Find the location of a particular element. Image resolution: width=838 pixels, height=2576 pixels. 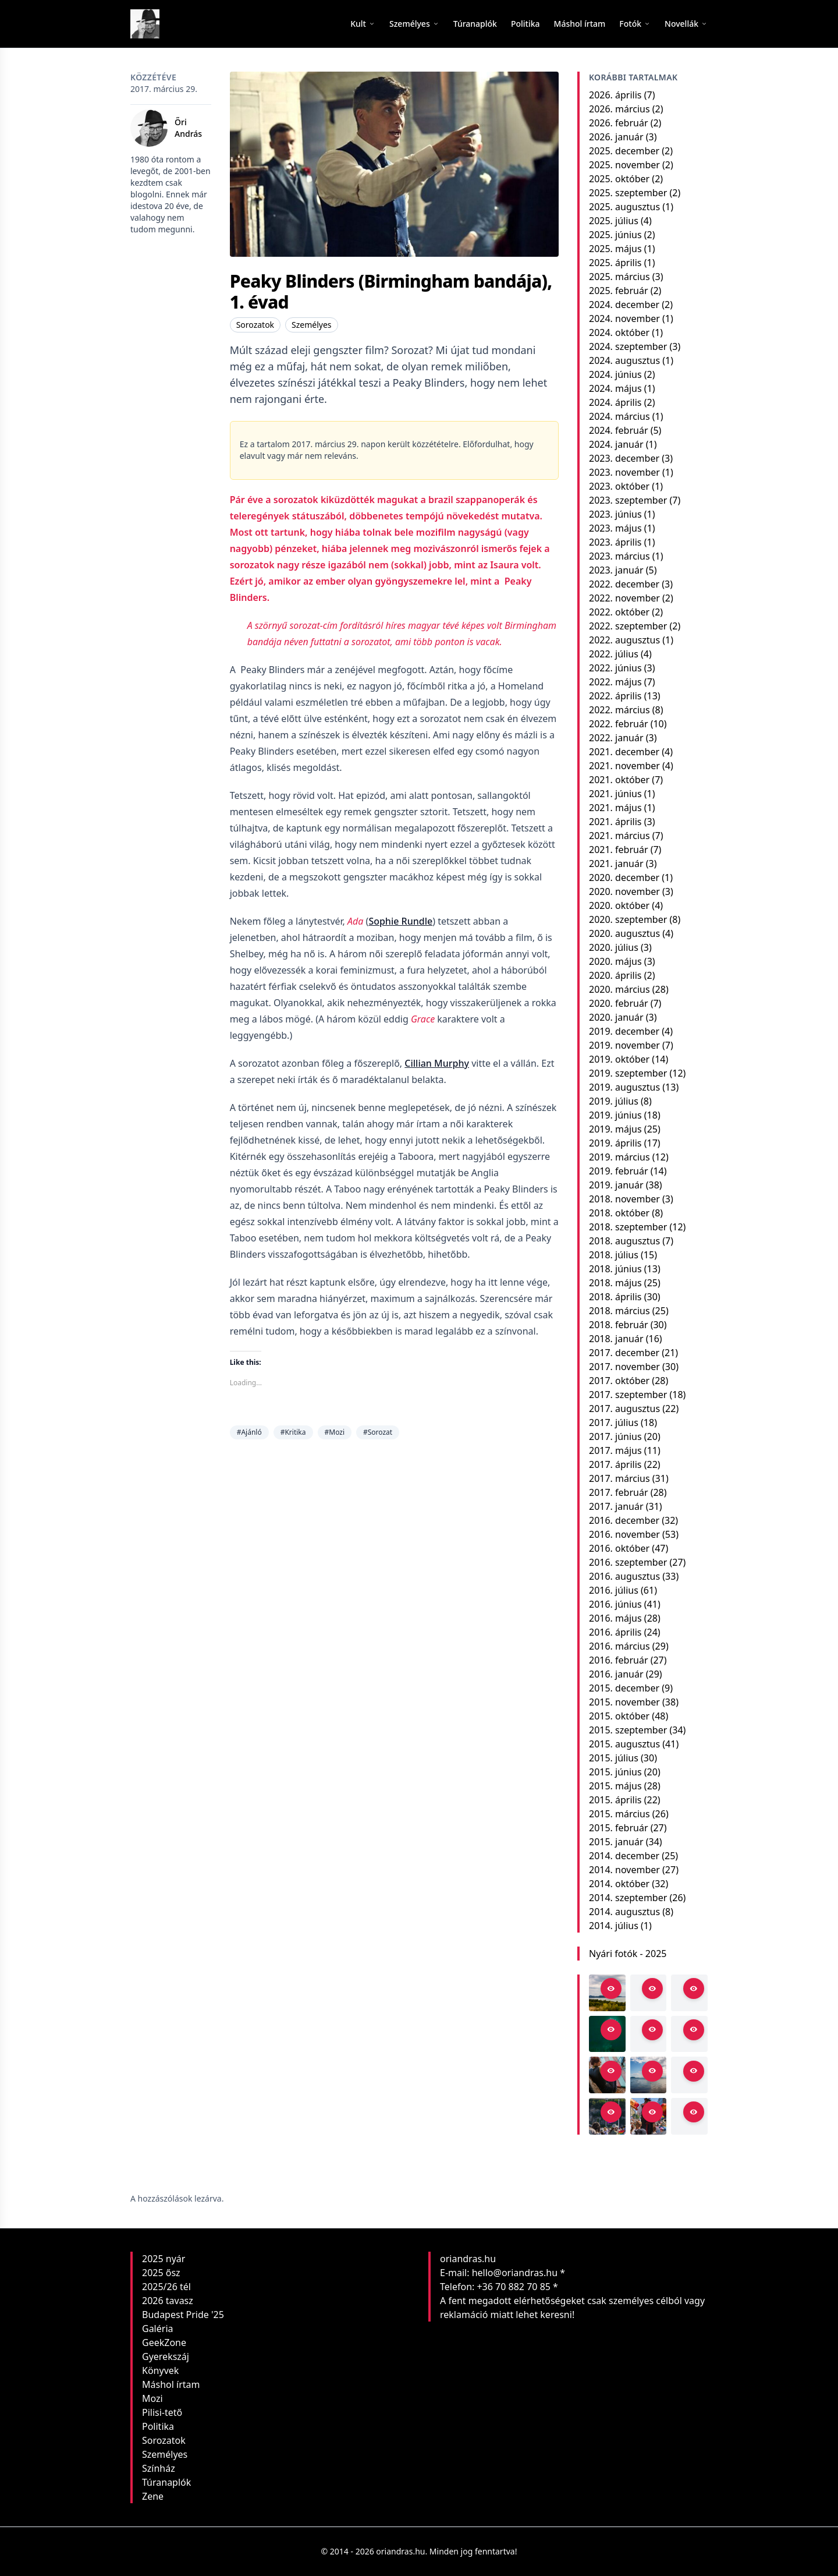

2022. január is located at coordinates (616, 737).